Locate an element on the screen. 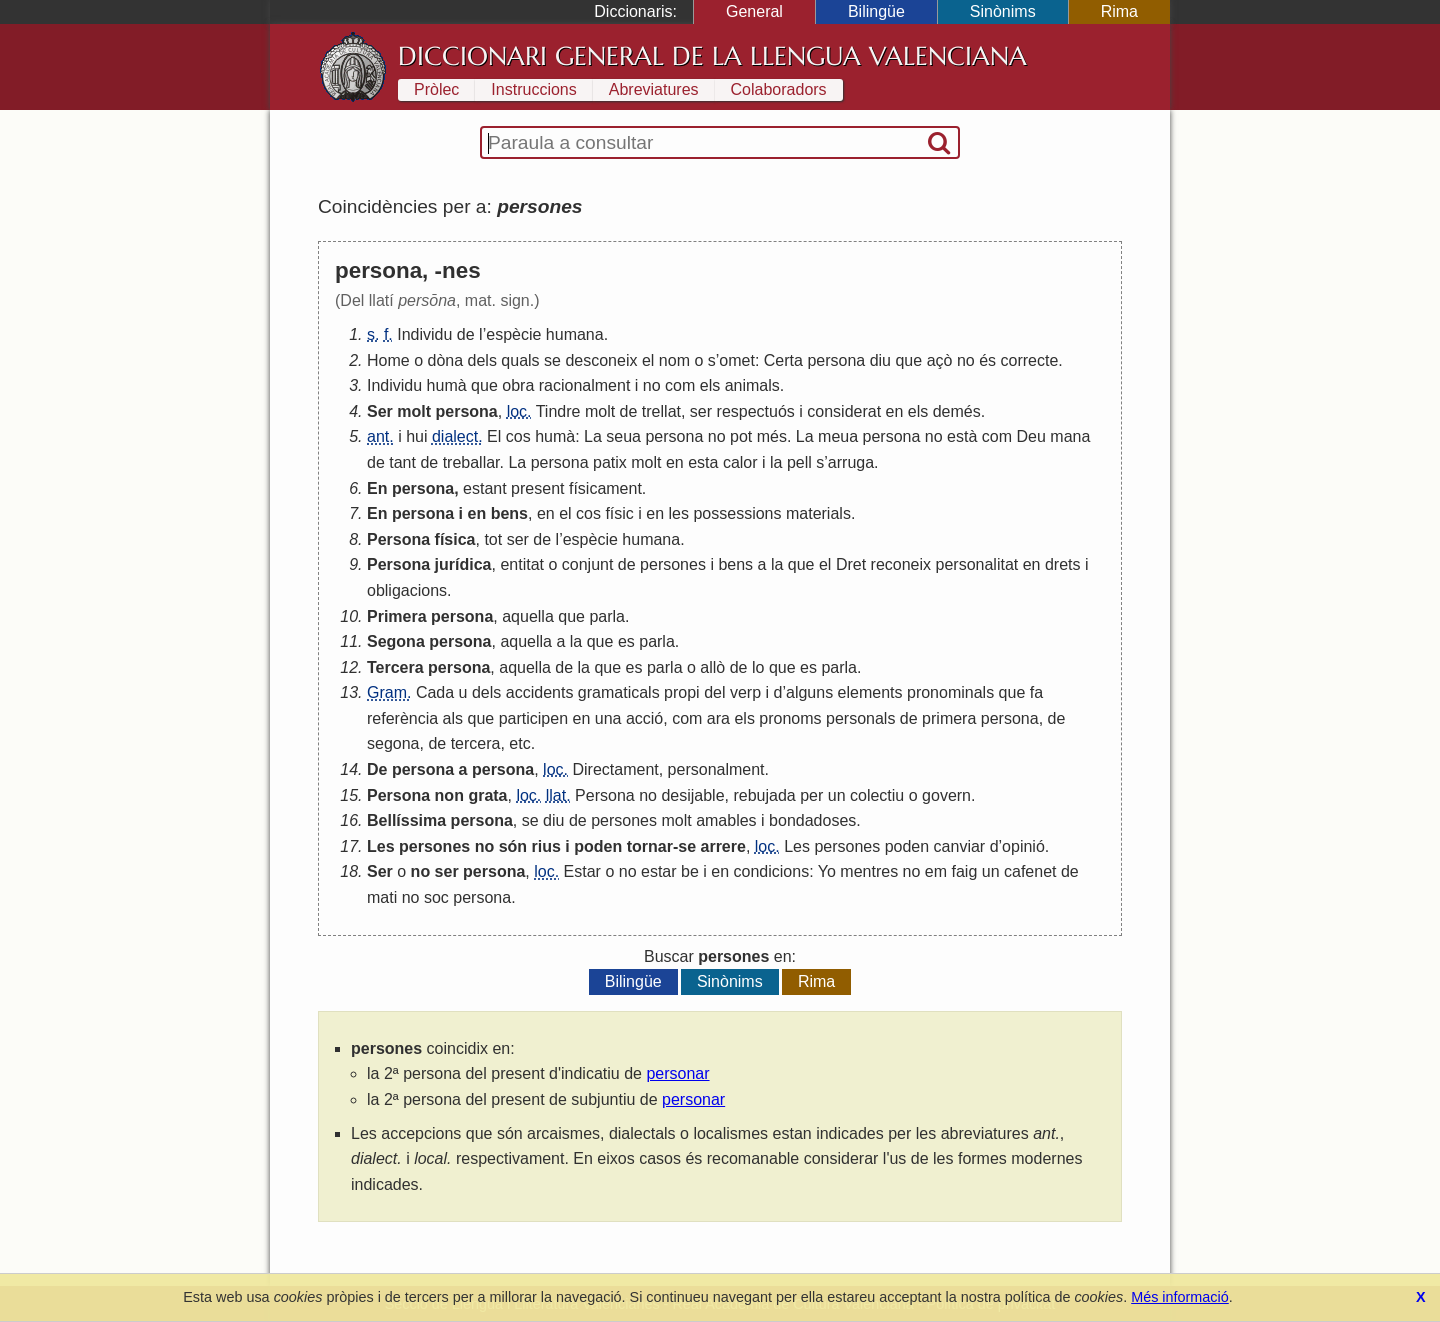 The height and width of the screenshot is (1322, 1440). físicament is located at coordinates (605, 488).